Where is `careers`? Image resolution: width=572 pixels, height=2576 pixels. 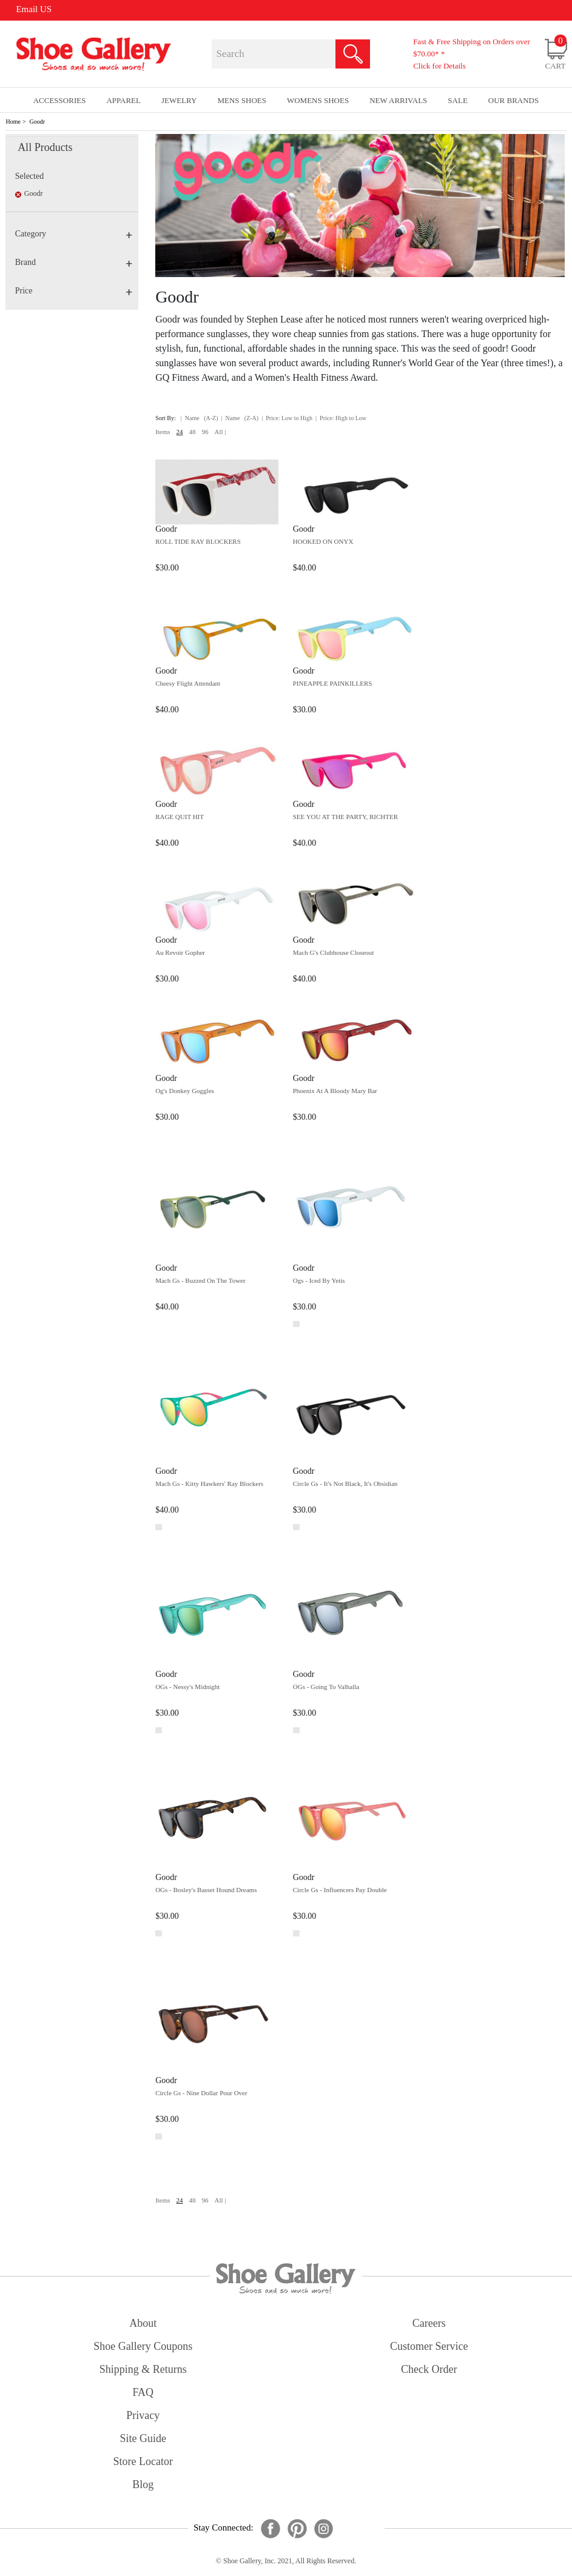 careers is located at coordinates (429, 2323).